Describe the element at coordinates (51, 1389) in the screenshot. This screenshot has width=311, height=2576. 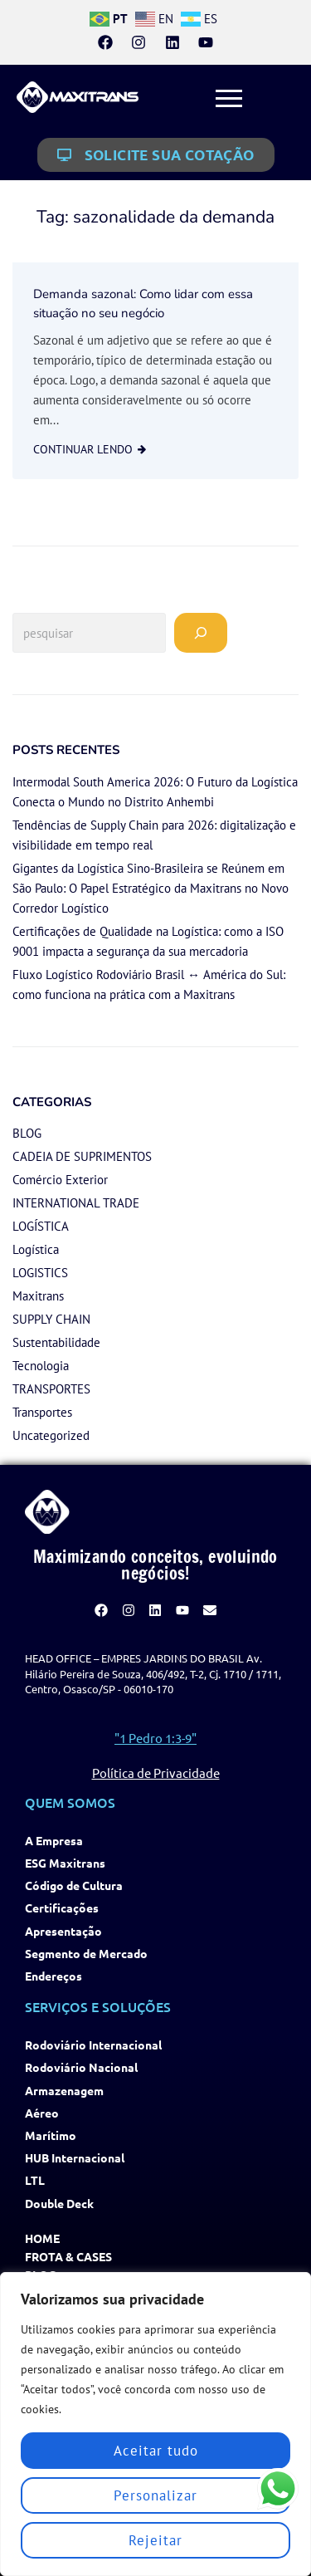
I see `TRANSPORTES` at that location.